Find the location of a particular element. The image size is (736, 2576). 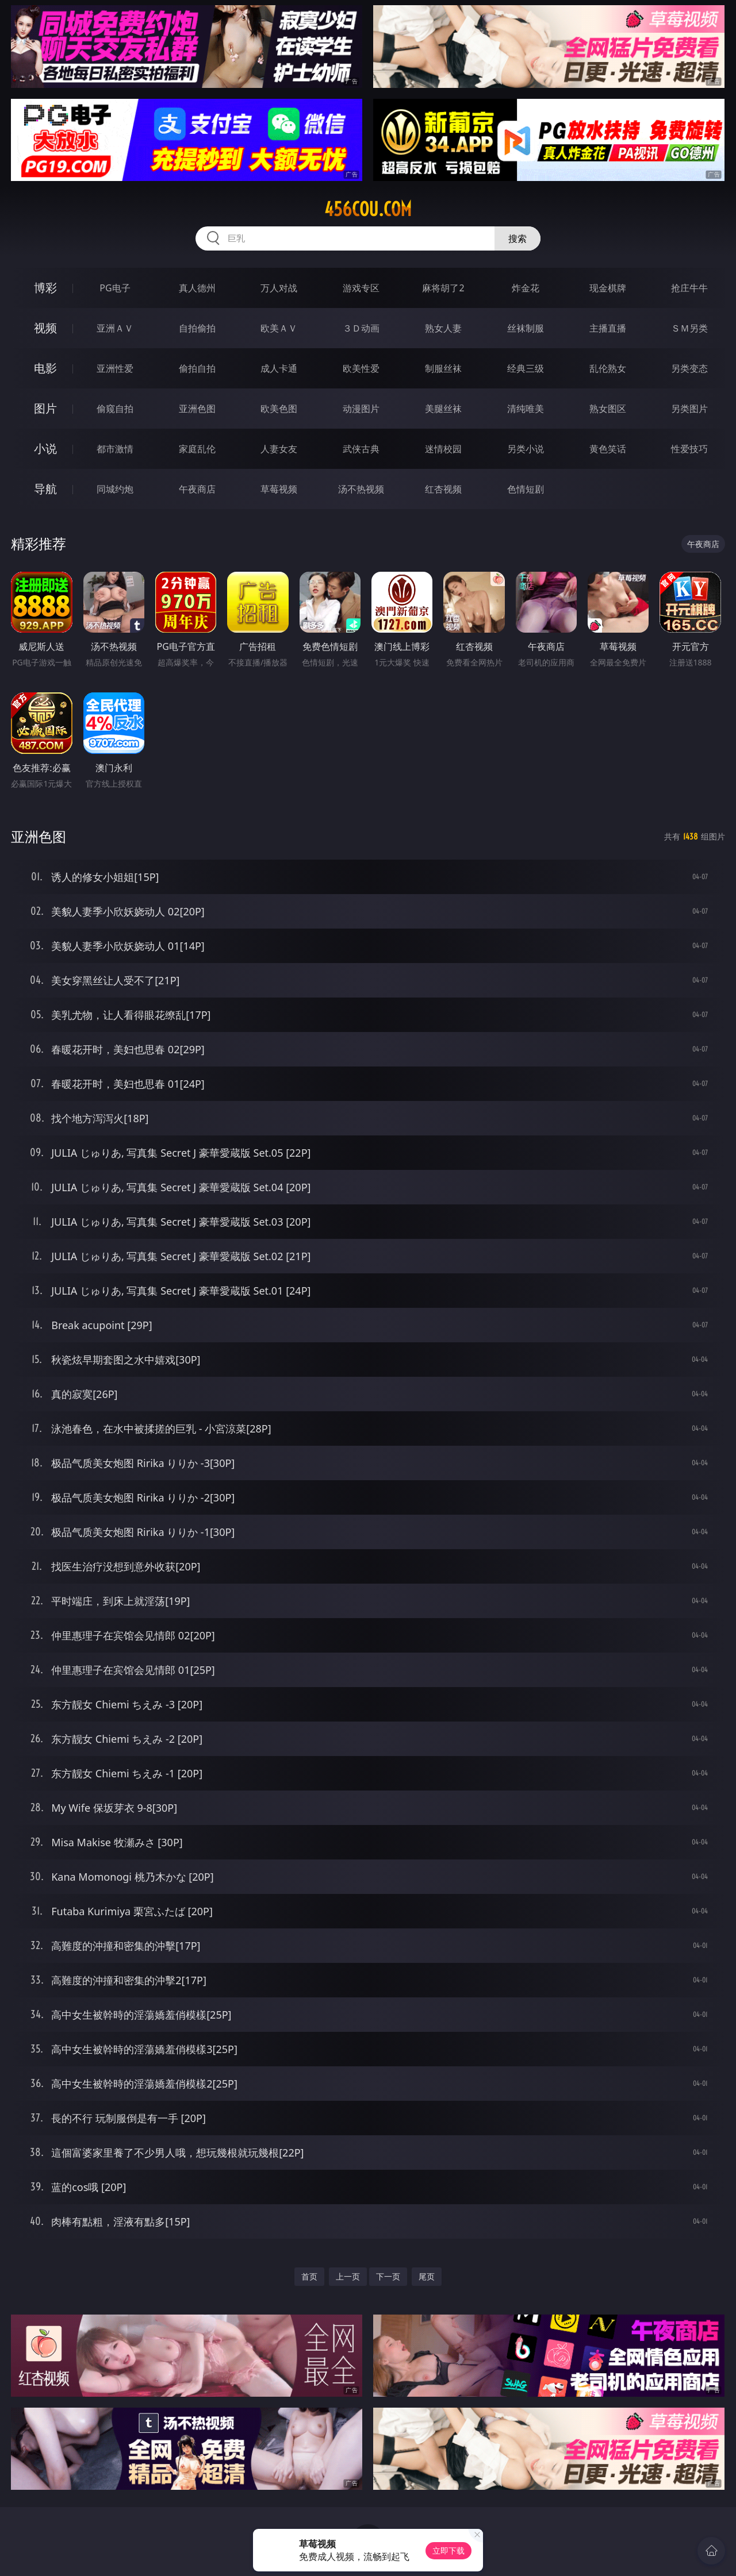

红杏视频 is located at coordinates (443, 489).